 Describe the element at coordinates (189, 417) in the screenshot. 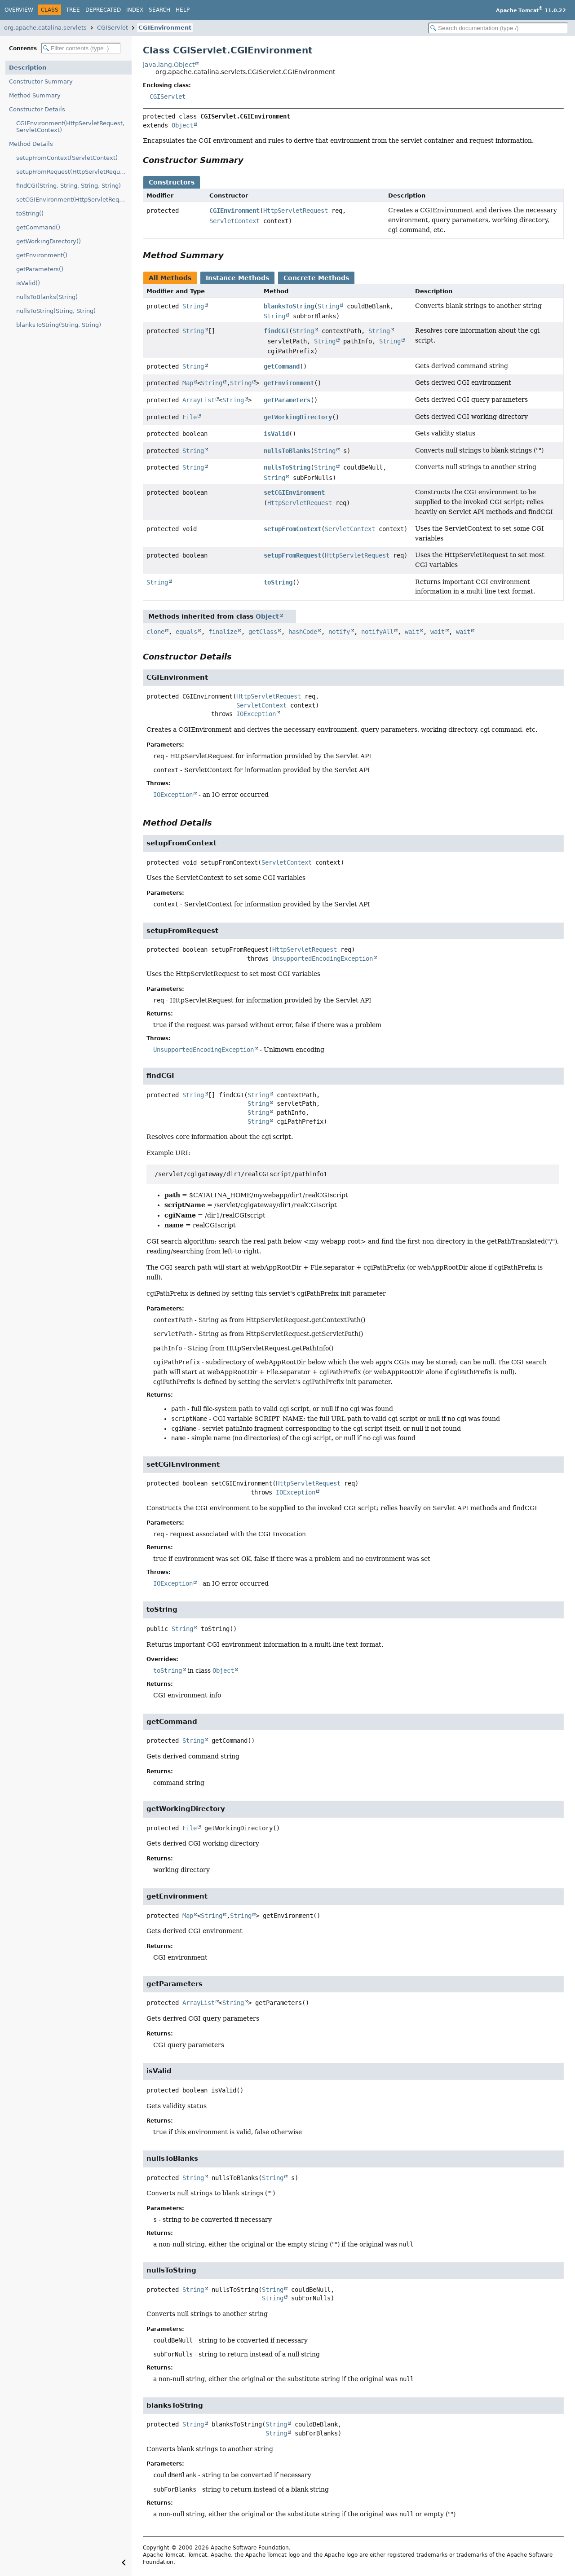

I see `File` at that location.